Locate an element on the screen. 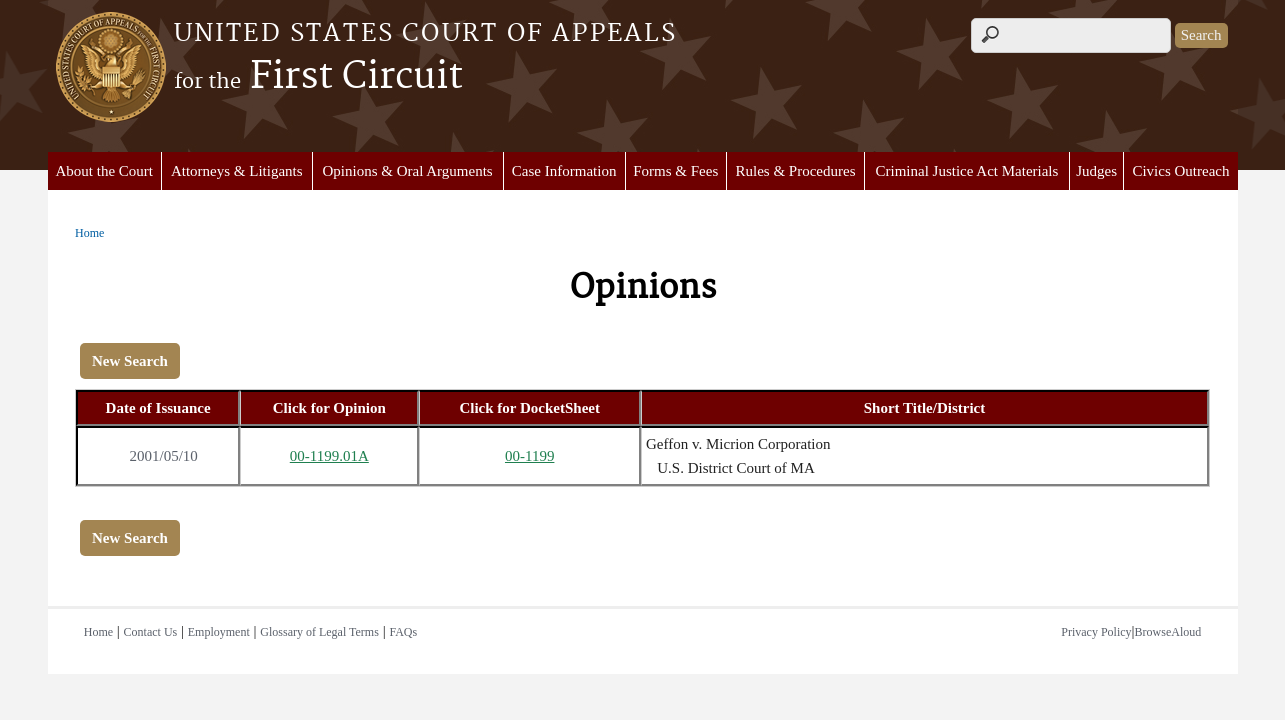 The width and height of the screenshot is (1285, 720). Criminal Justice Act Materials is located at coordinates (966, 171).